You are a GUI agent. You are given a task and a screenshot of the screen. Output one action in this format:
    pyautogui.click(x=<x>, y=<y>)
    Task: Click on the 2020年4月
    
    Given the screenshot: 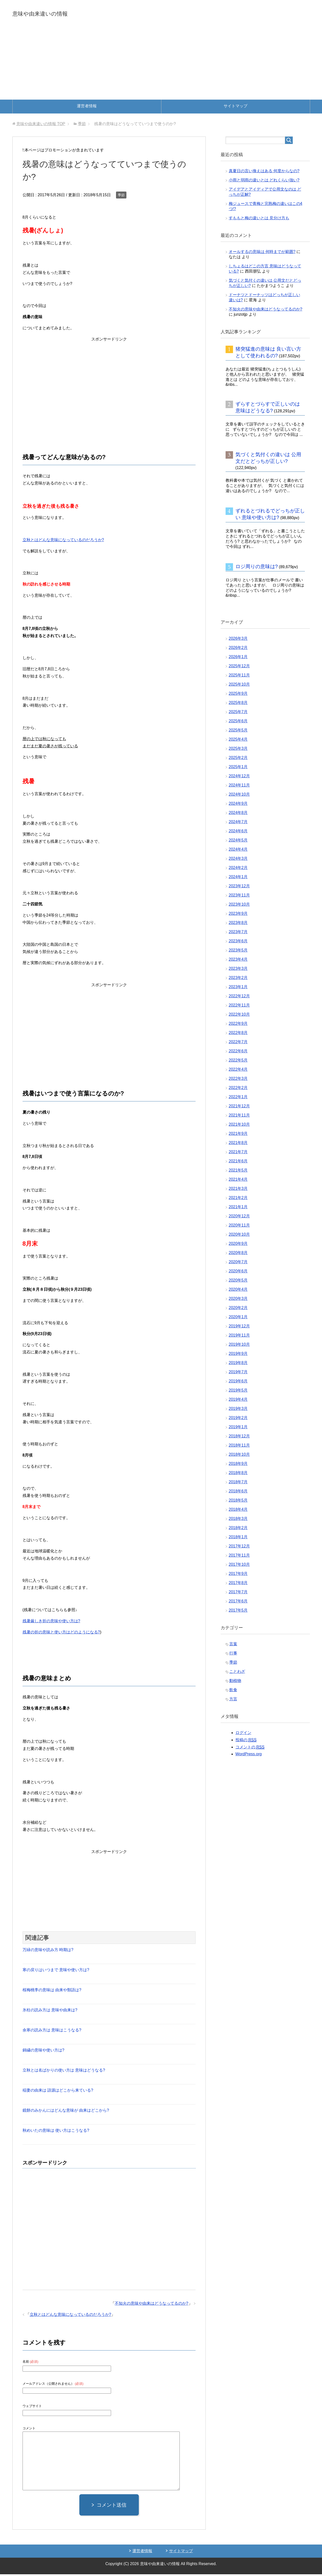 What is the action you would take?
    pyautogui.click(x=238, y=1291)
    